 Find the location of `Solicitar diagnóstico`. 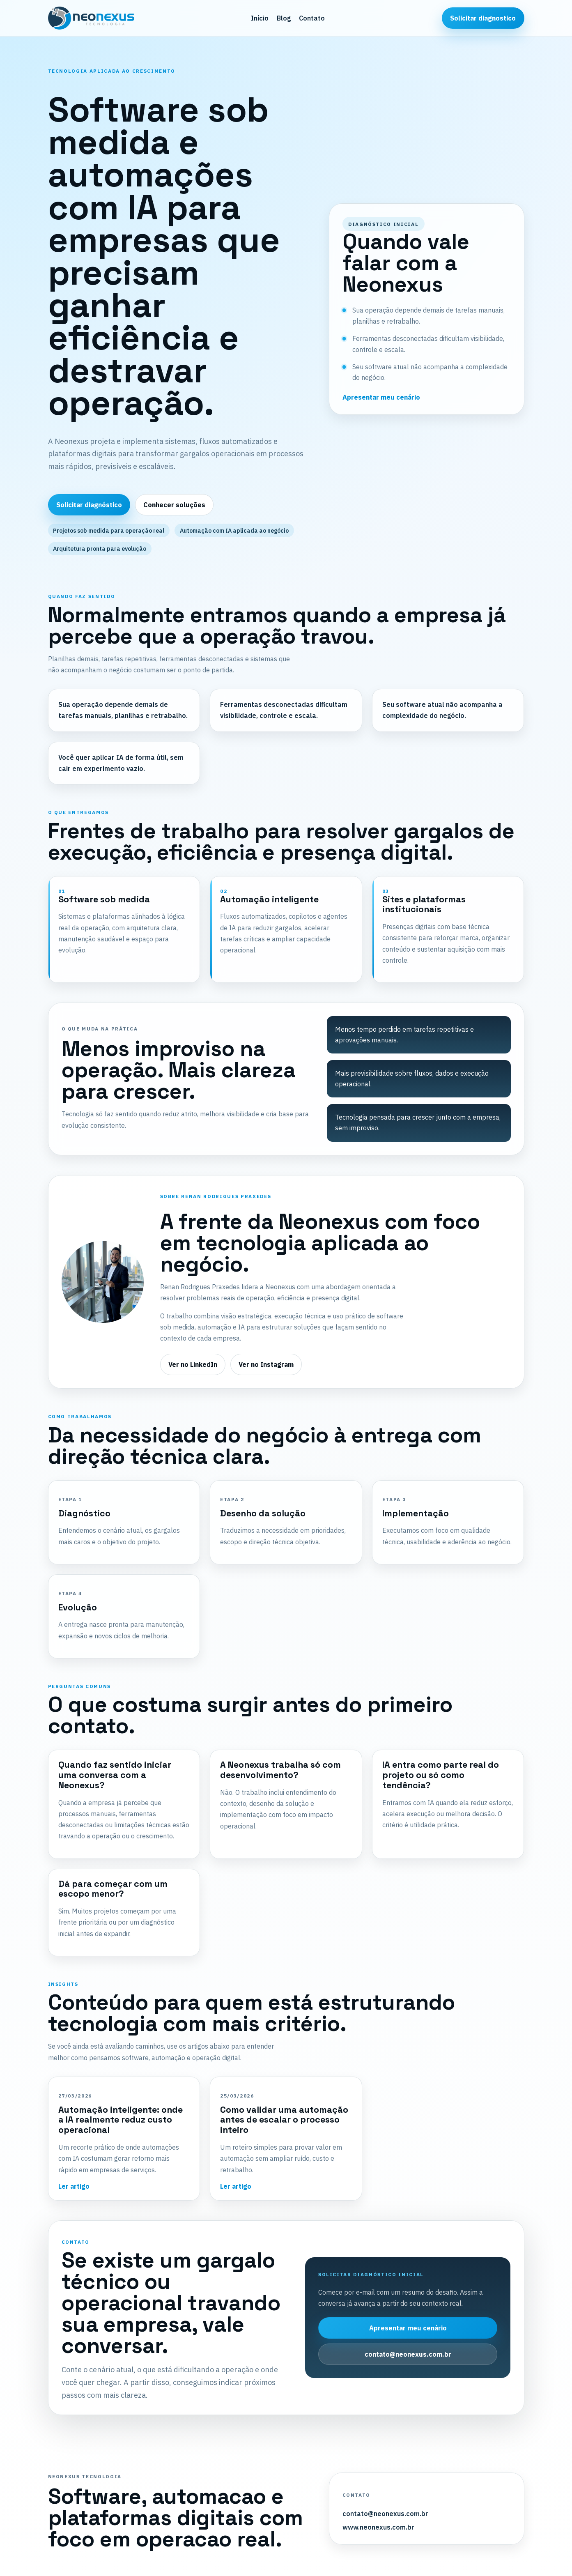

Solicitar diagnóstico is located at coordinates (89, 505).